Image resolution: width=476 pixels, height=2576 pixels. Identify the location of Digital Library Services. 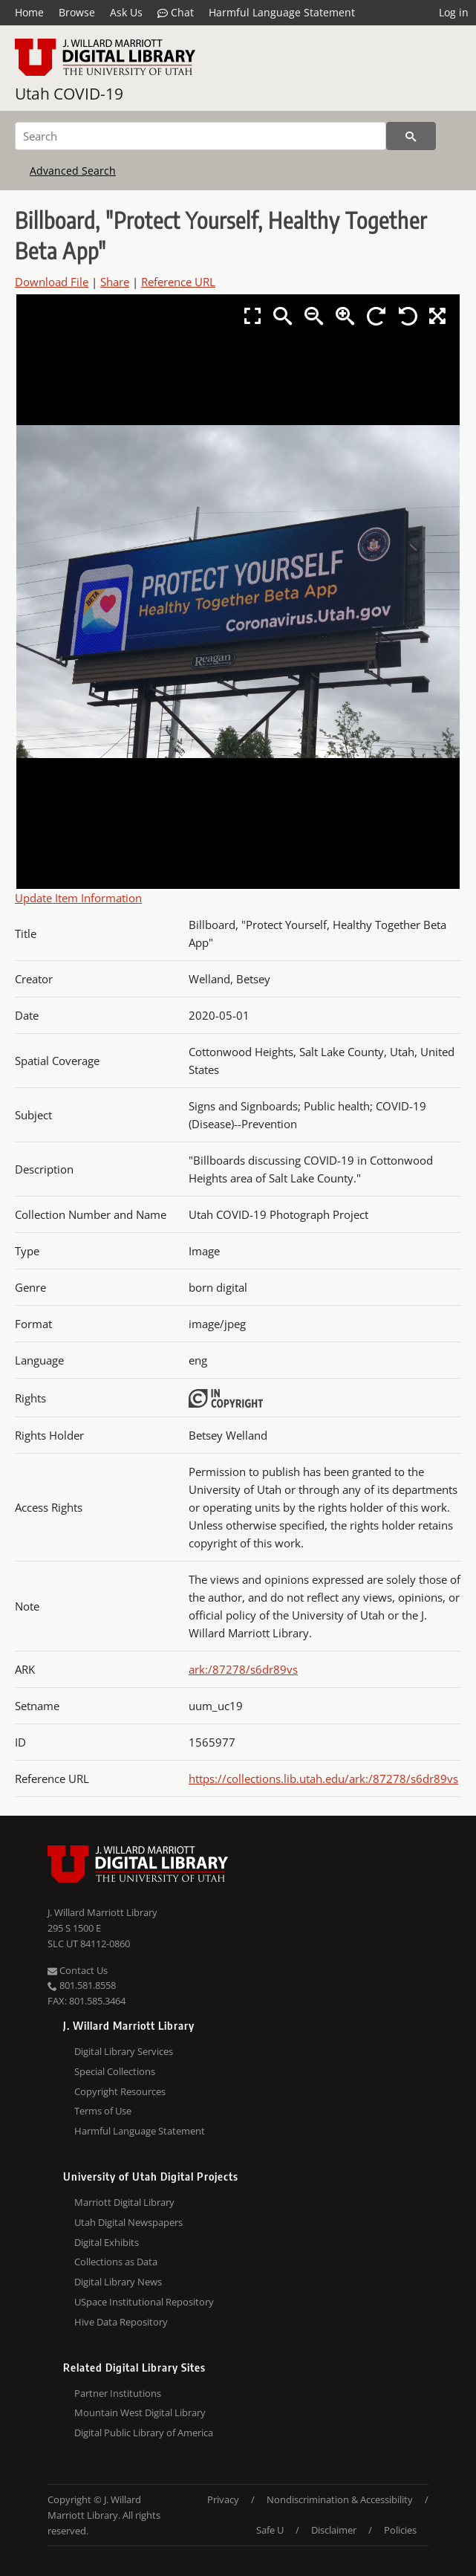
(123, 2051).